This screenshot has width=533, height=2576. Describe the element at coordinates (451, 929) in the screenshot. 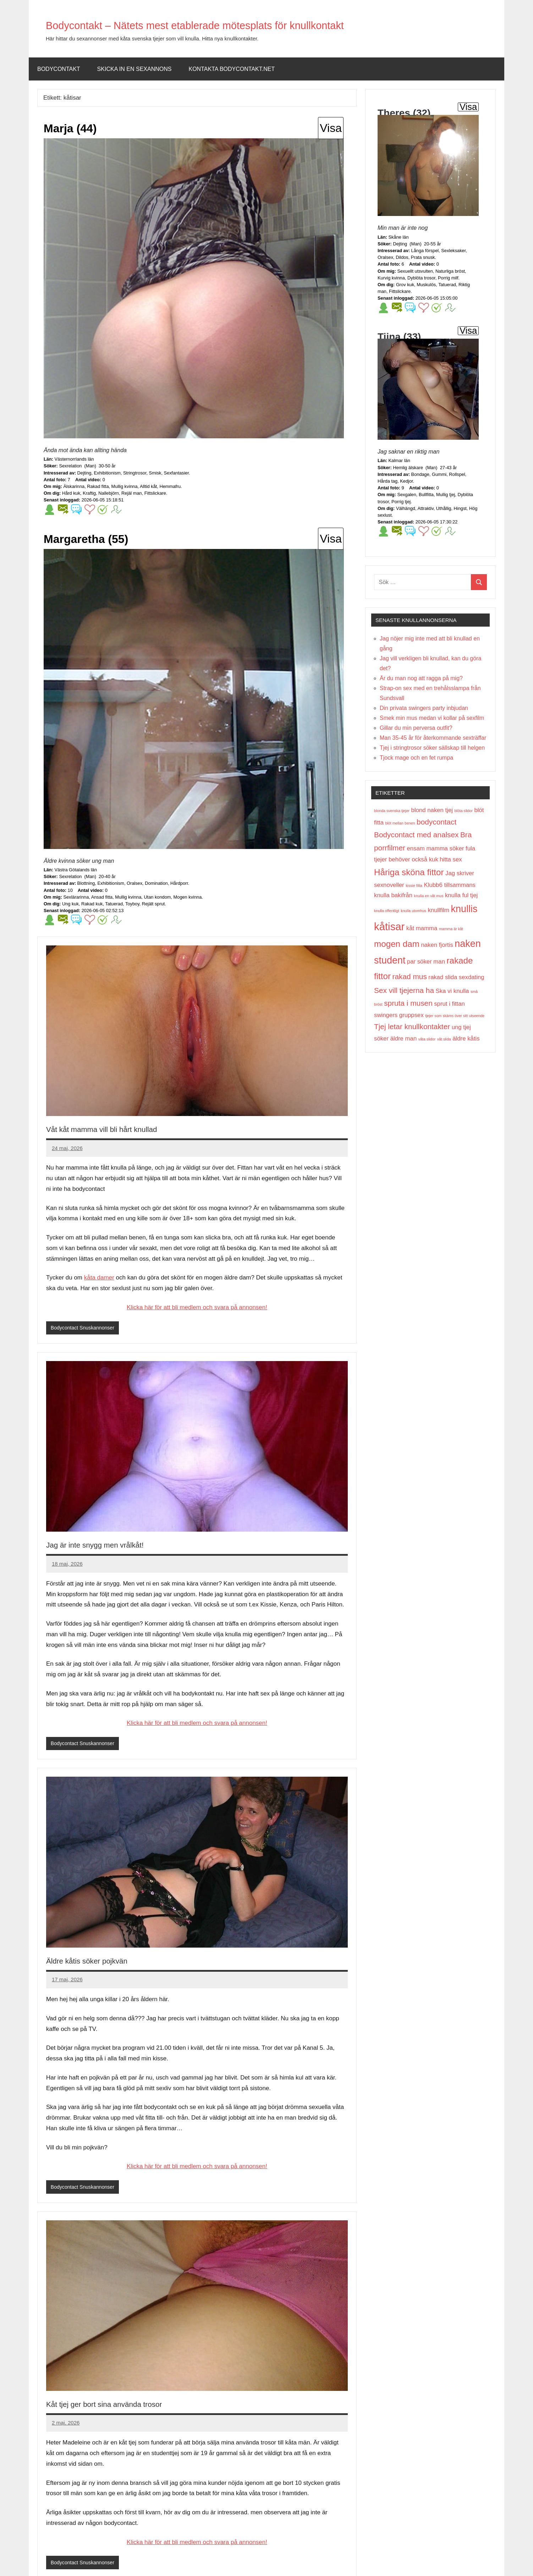

I see `mamma är kåt [mamma är kåt (1 objekt)]` at that location.